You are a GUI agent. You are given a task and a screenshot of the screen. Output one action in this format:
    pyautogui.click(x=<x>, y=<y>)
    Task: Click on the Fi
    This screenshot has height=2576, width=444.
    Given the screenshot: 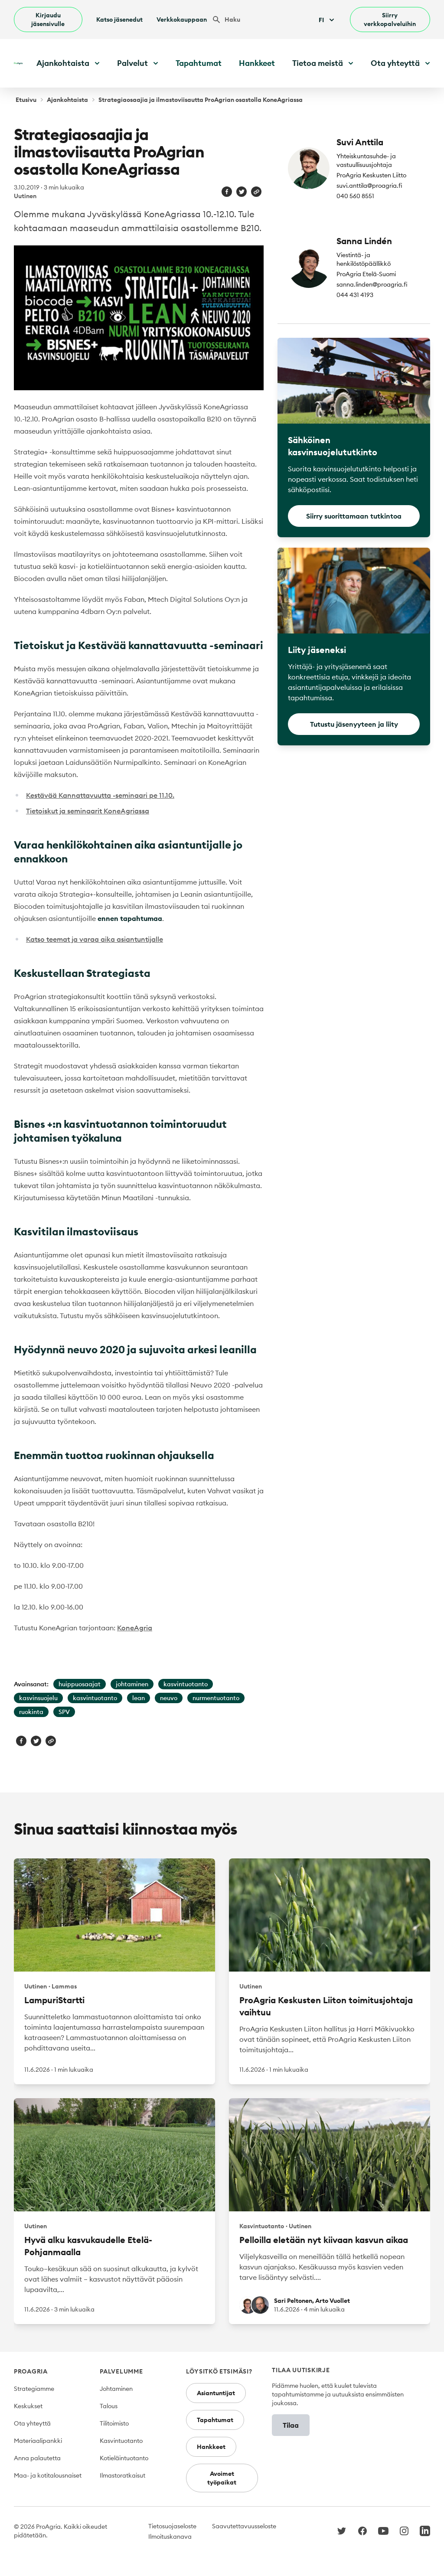 What is the action you would take?
    pyautogui.click(x=327, y=20)
    